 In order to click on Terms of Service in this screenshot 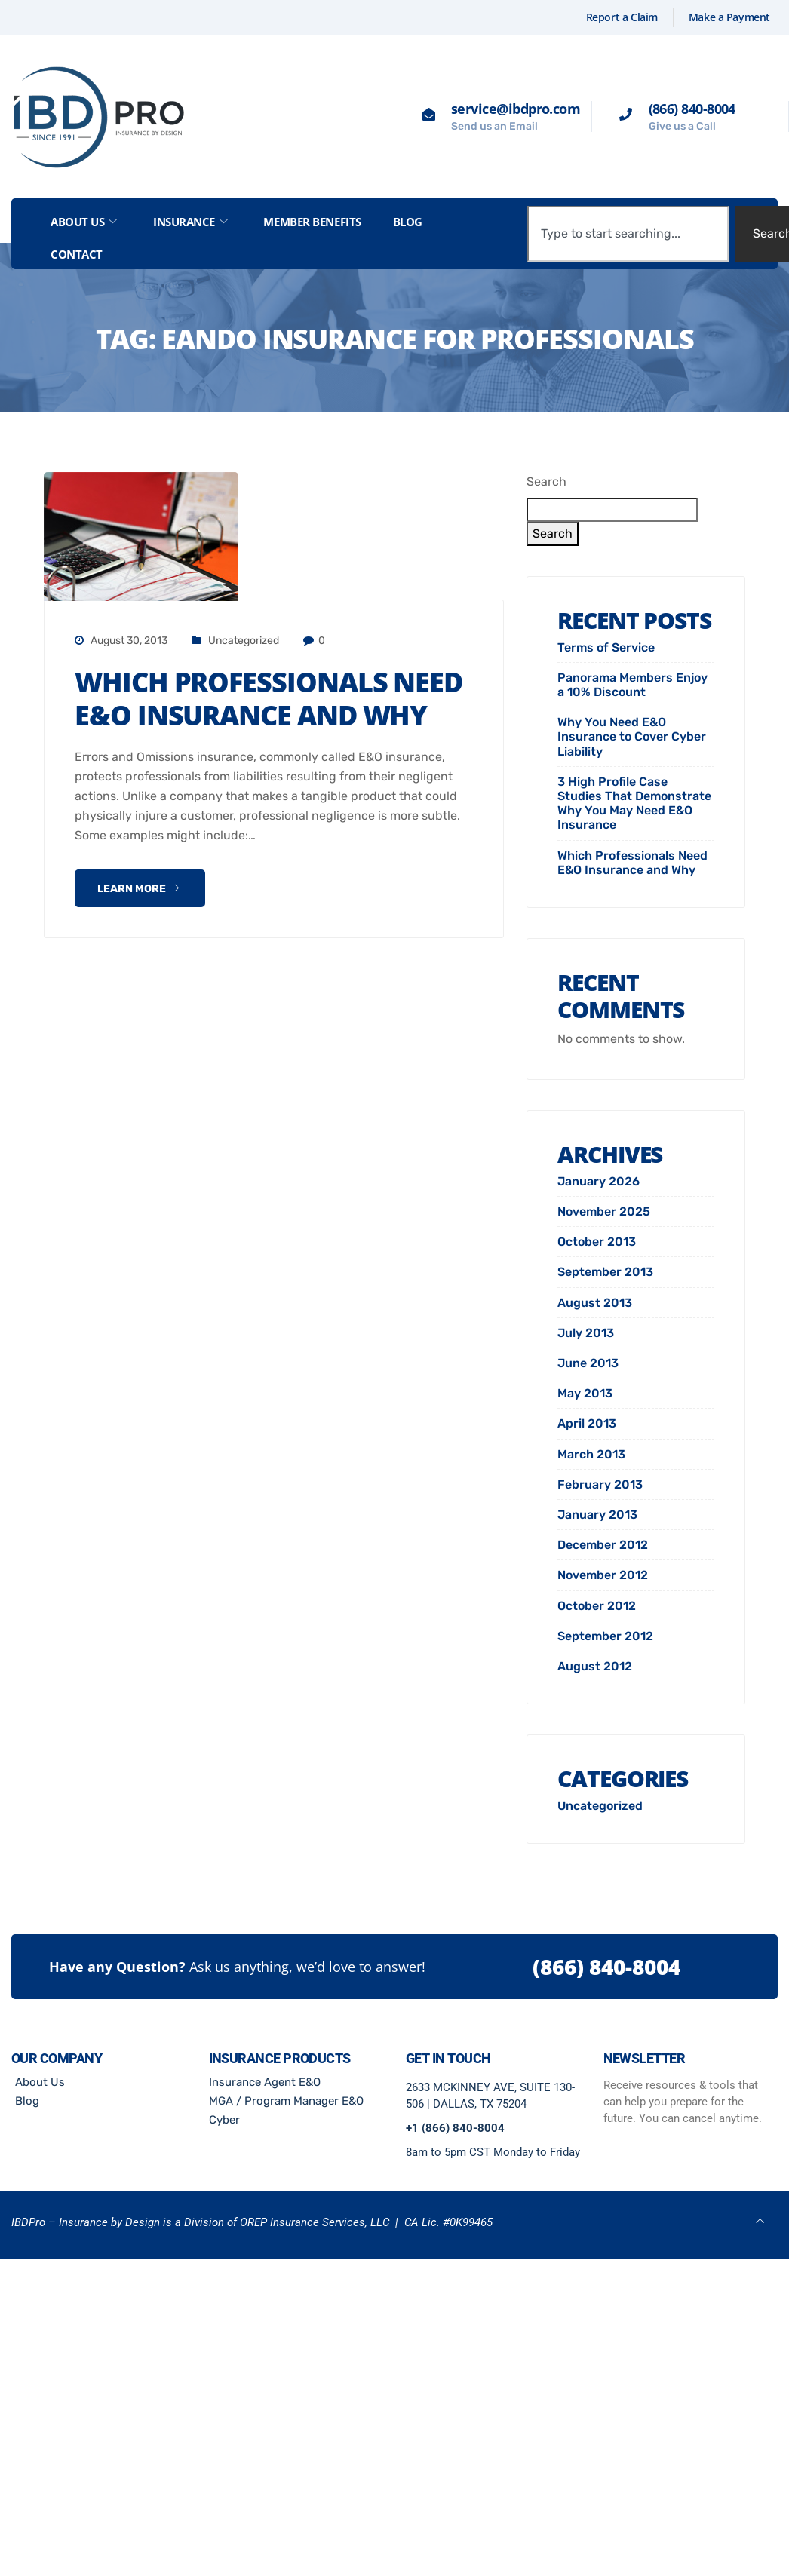, I will do `click(606, 647)`.